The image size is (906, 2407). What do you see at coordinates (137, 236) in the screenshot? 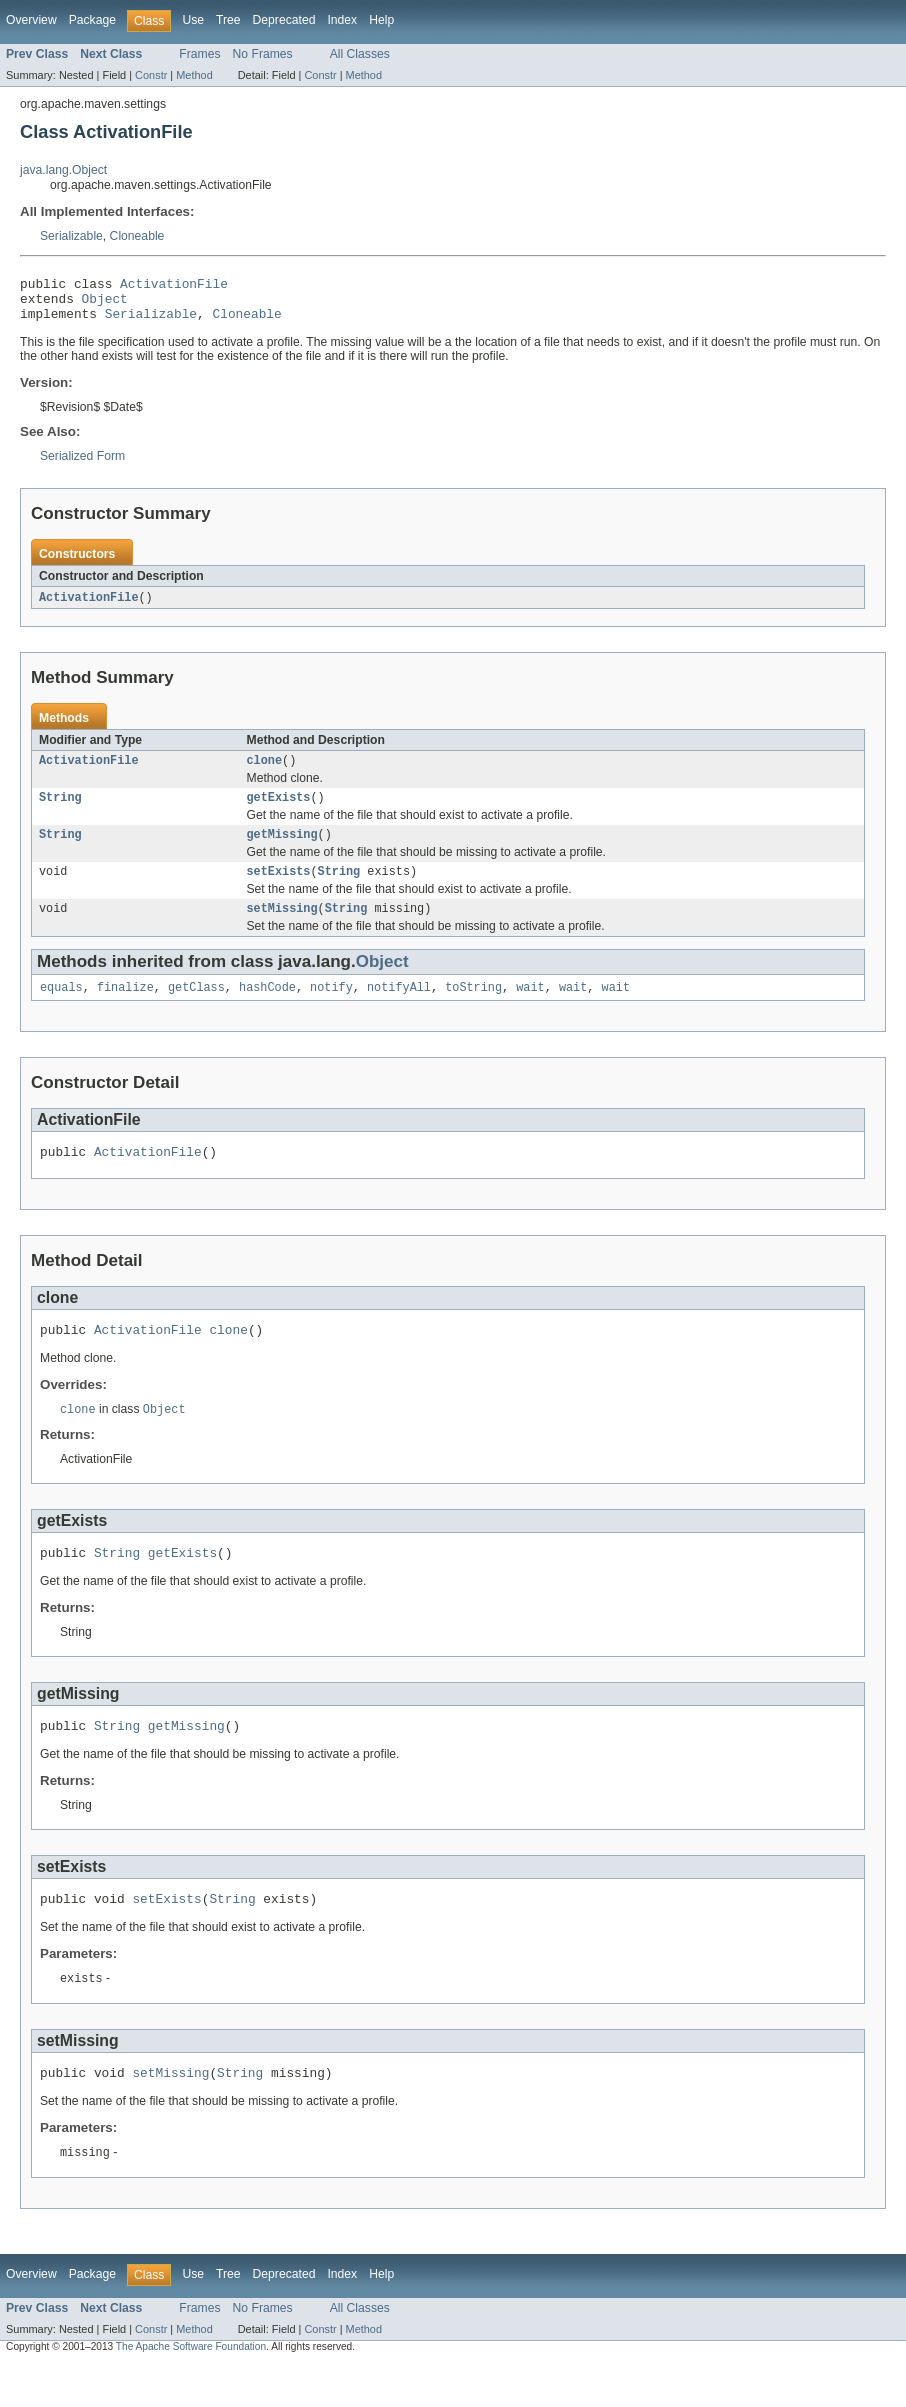
I see `Cloneable` at bounding box center [137, 236].